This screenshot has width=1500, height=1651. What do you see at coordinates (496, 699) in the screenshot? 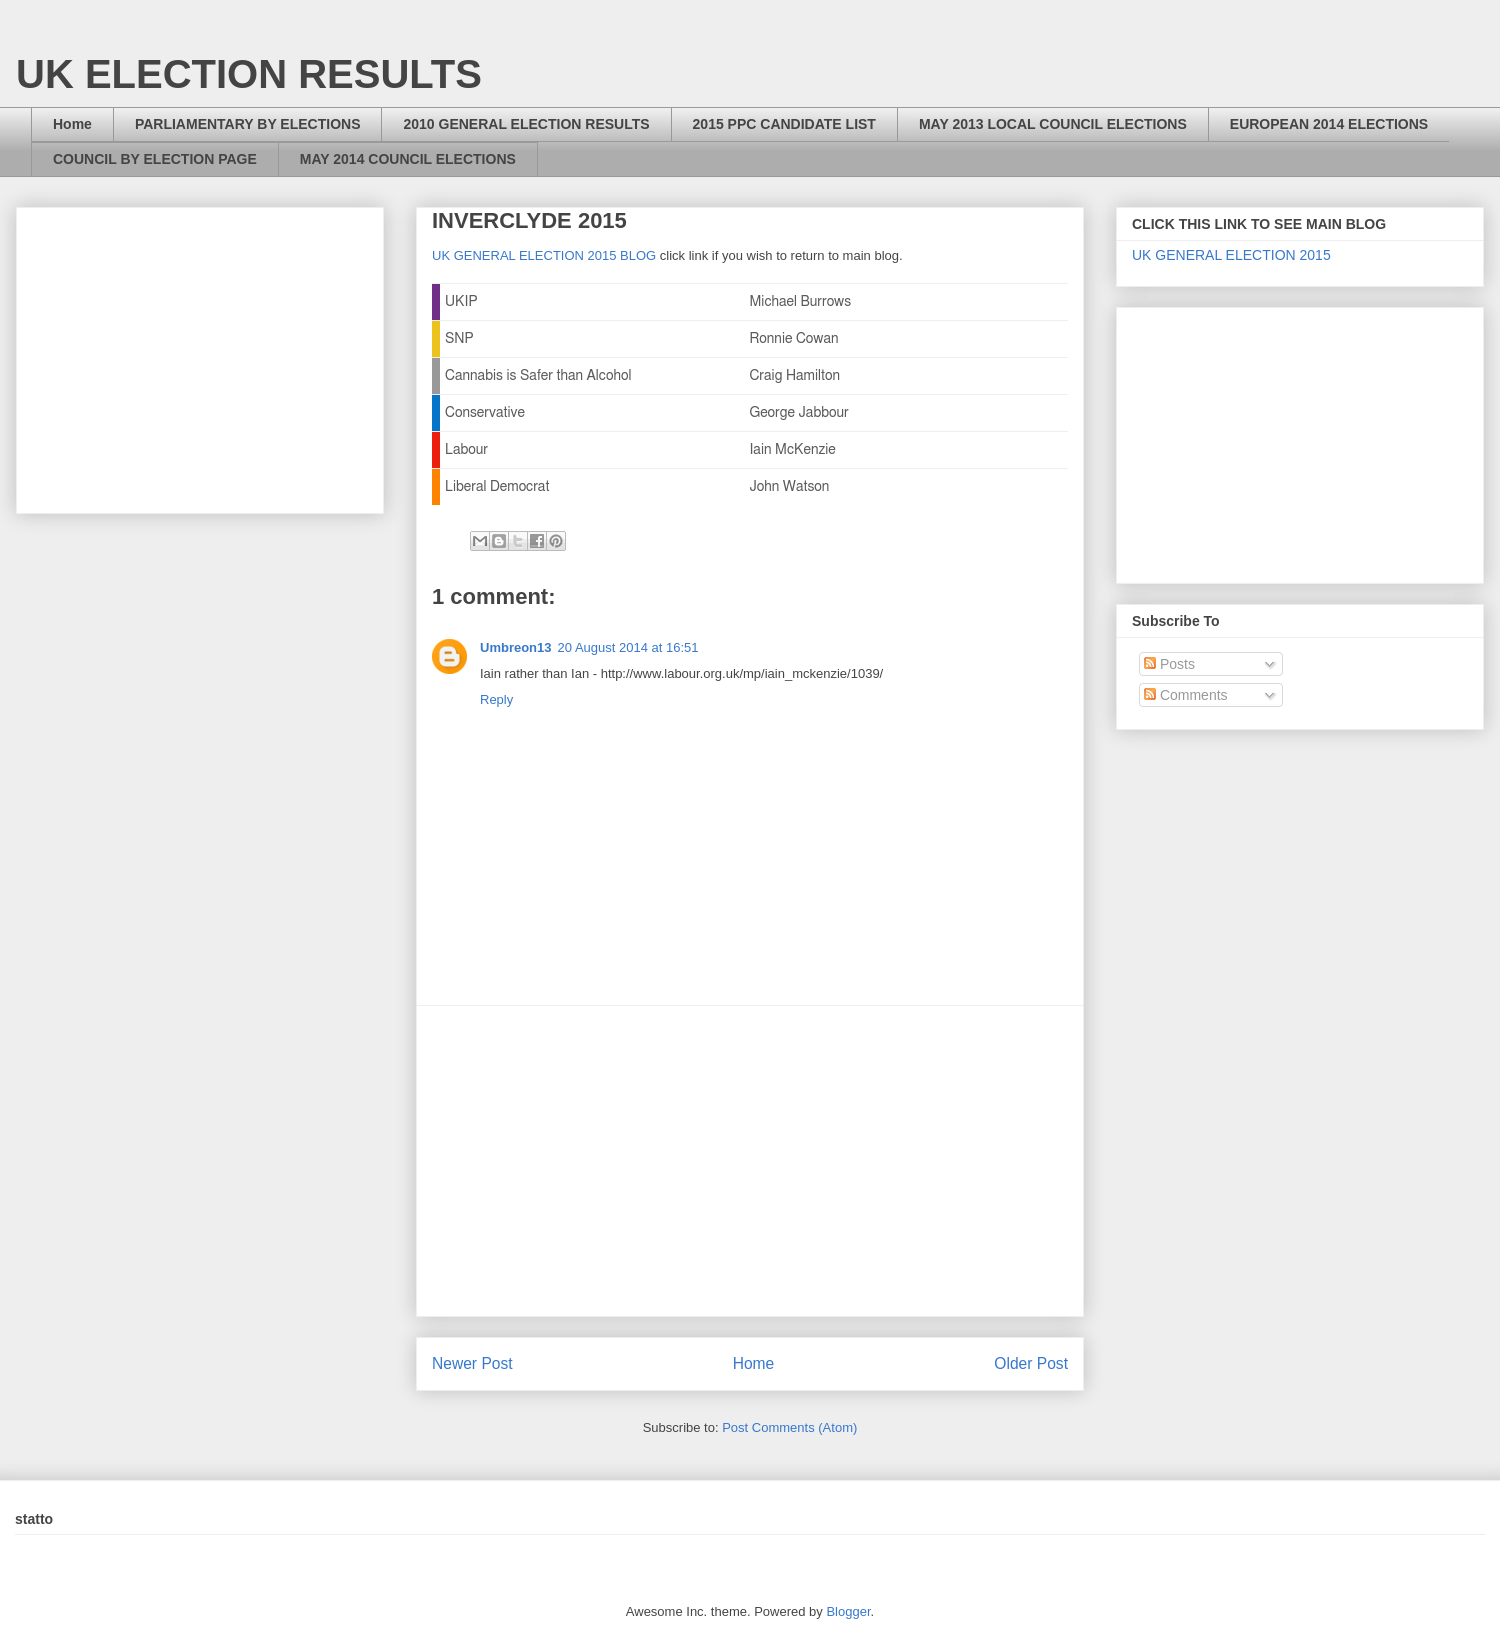
I see `Reply` at bounding box center [496, 699].